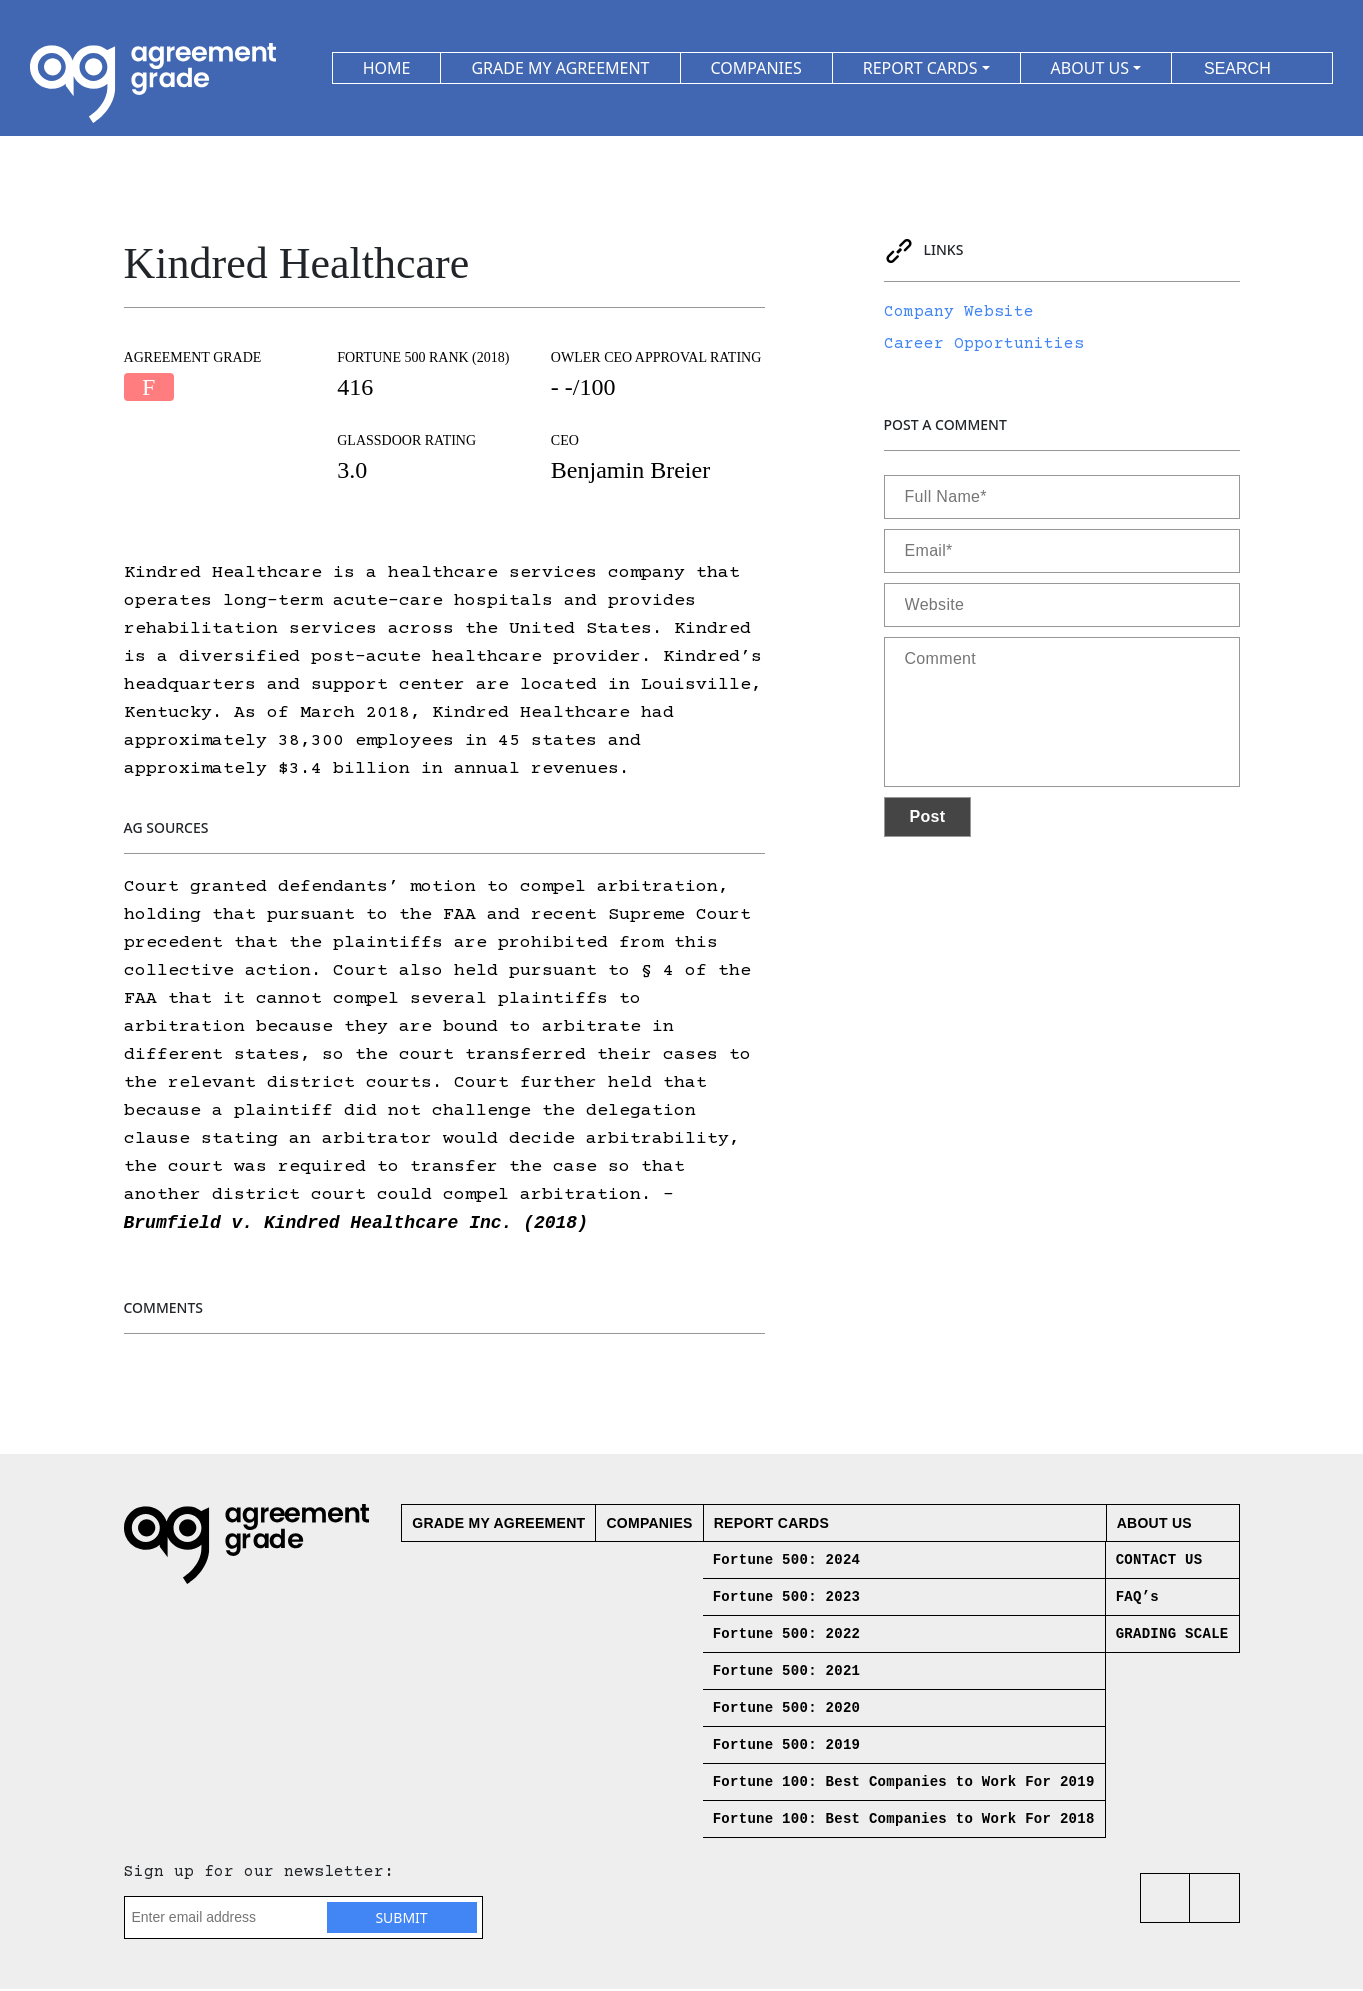 This screenshot has width=1363, height=1991. Describe the element at coordinates (984, 344) in the screenshot. I see `Career Opportunities` at that location.